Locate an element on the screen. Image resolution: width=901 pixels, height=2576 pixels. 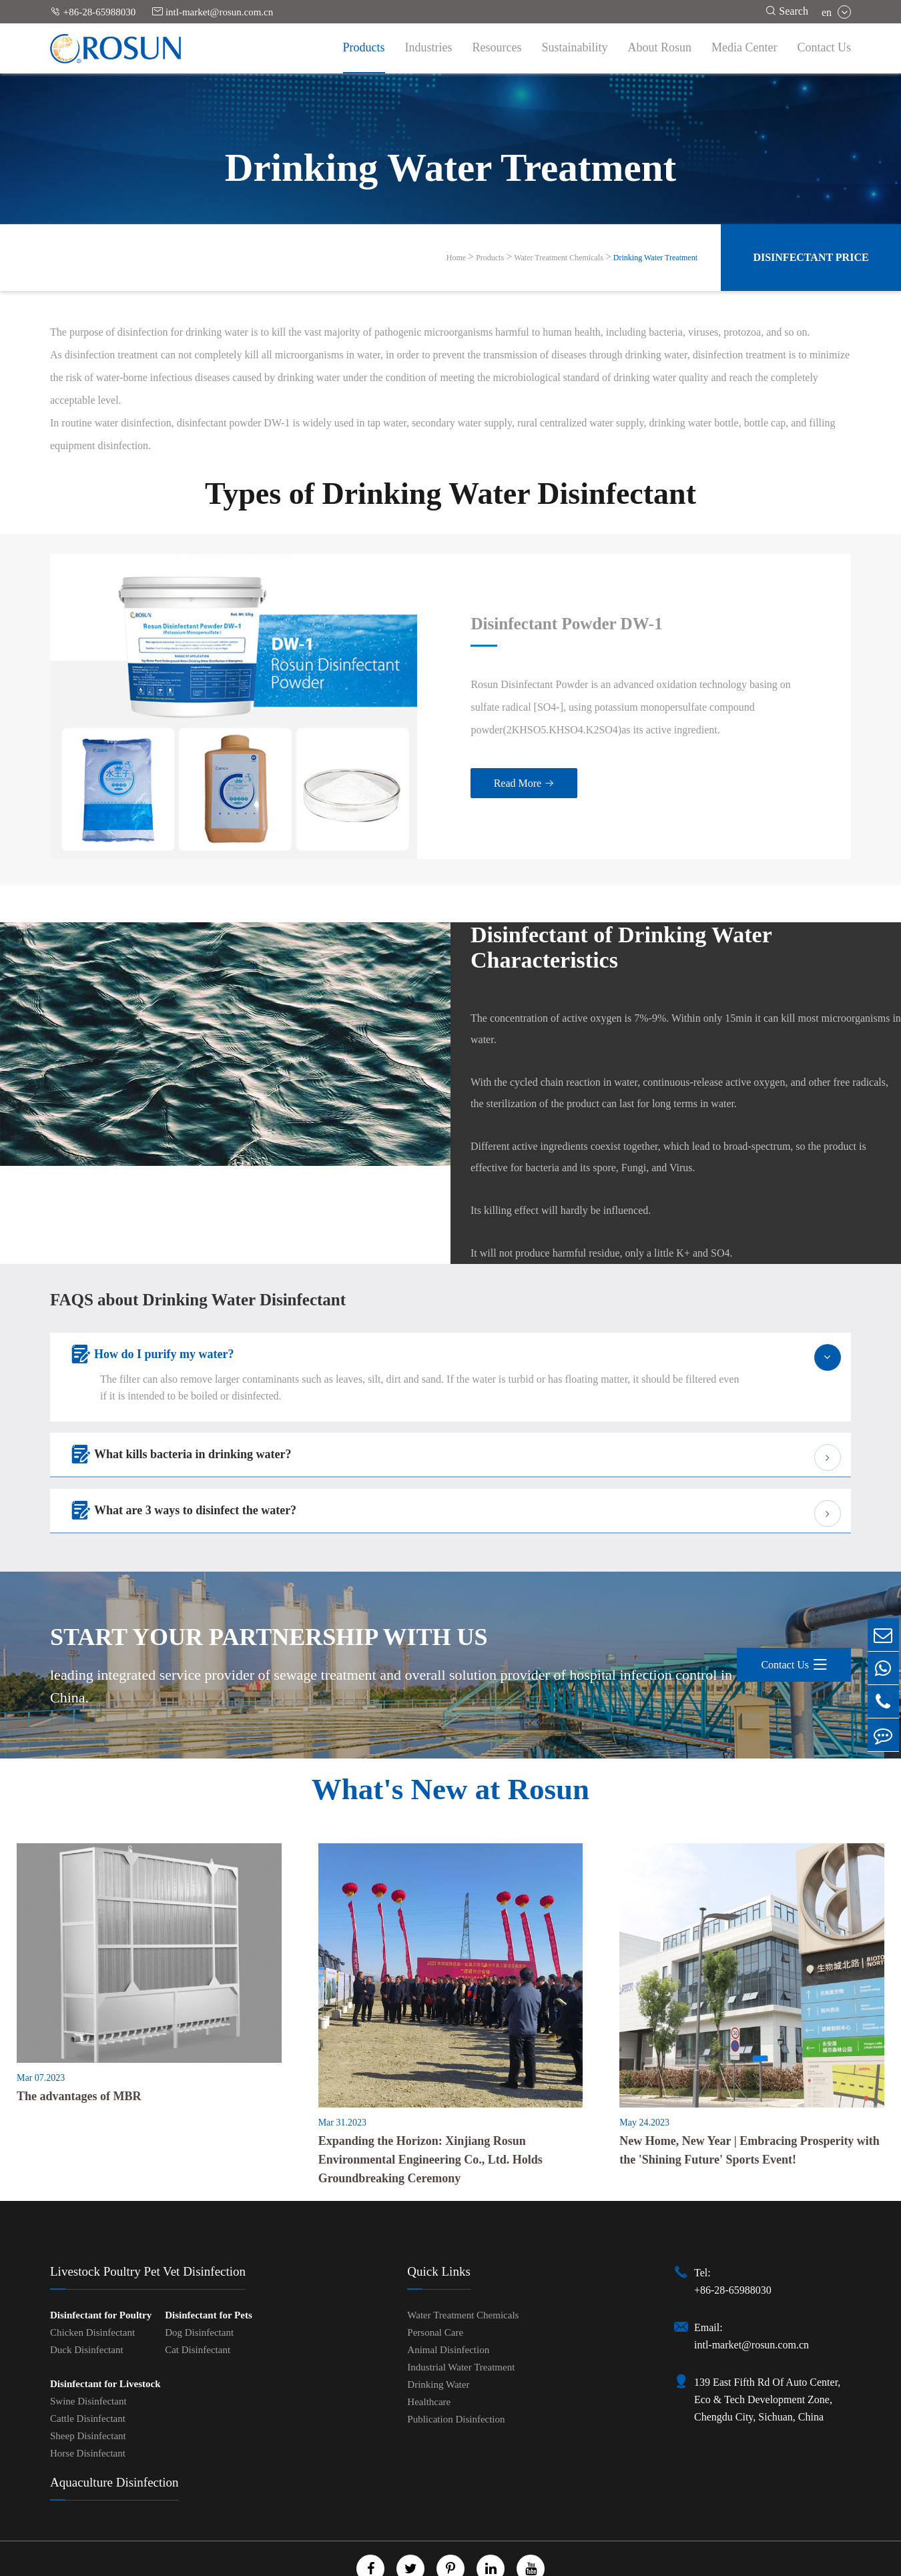
Privacy Policy is located at coordinates (475, 2564).